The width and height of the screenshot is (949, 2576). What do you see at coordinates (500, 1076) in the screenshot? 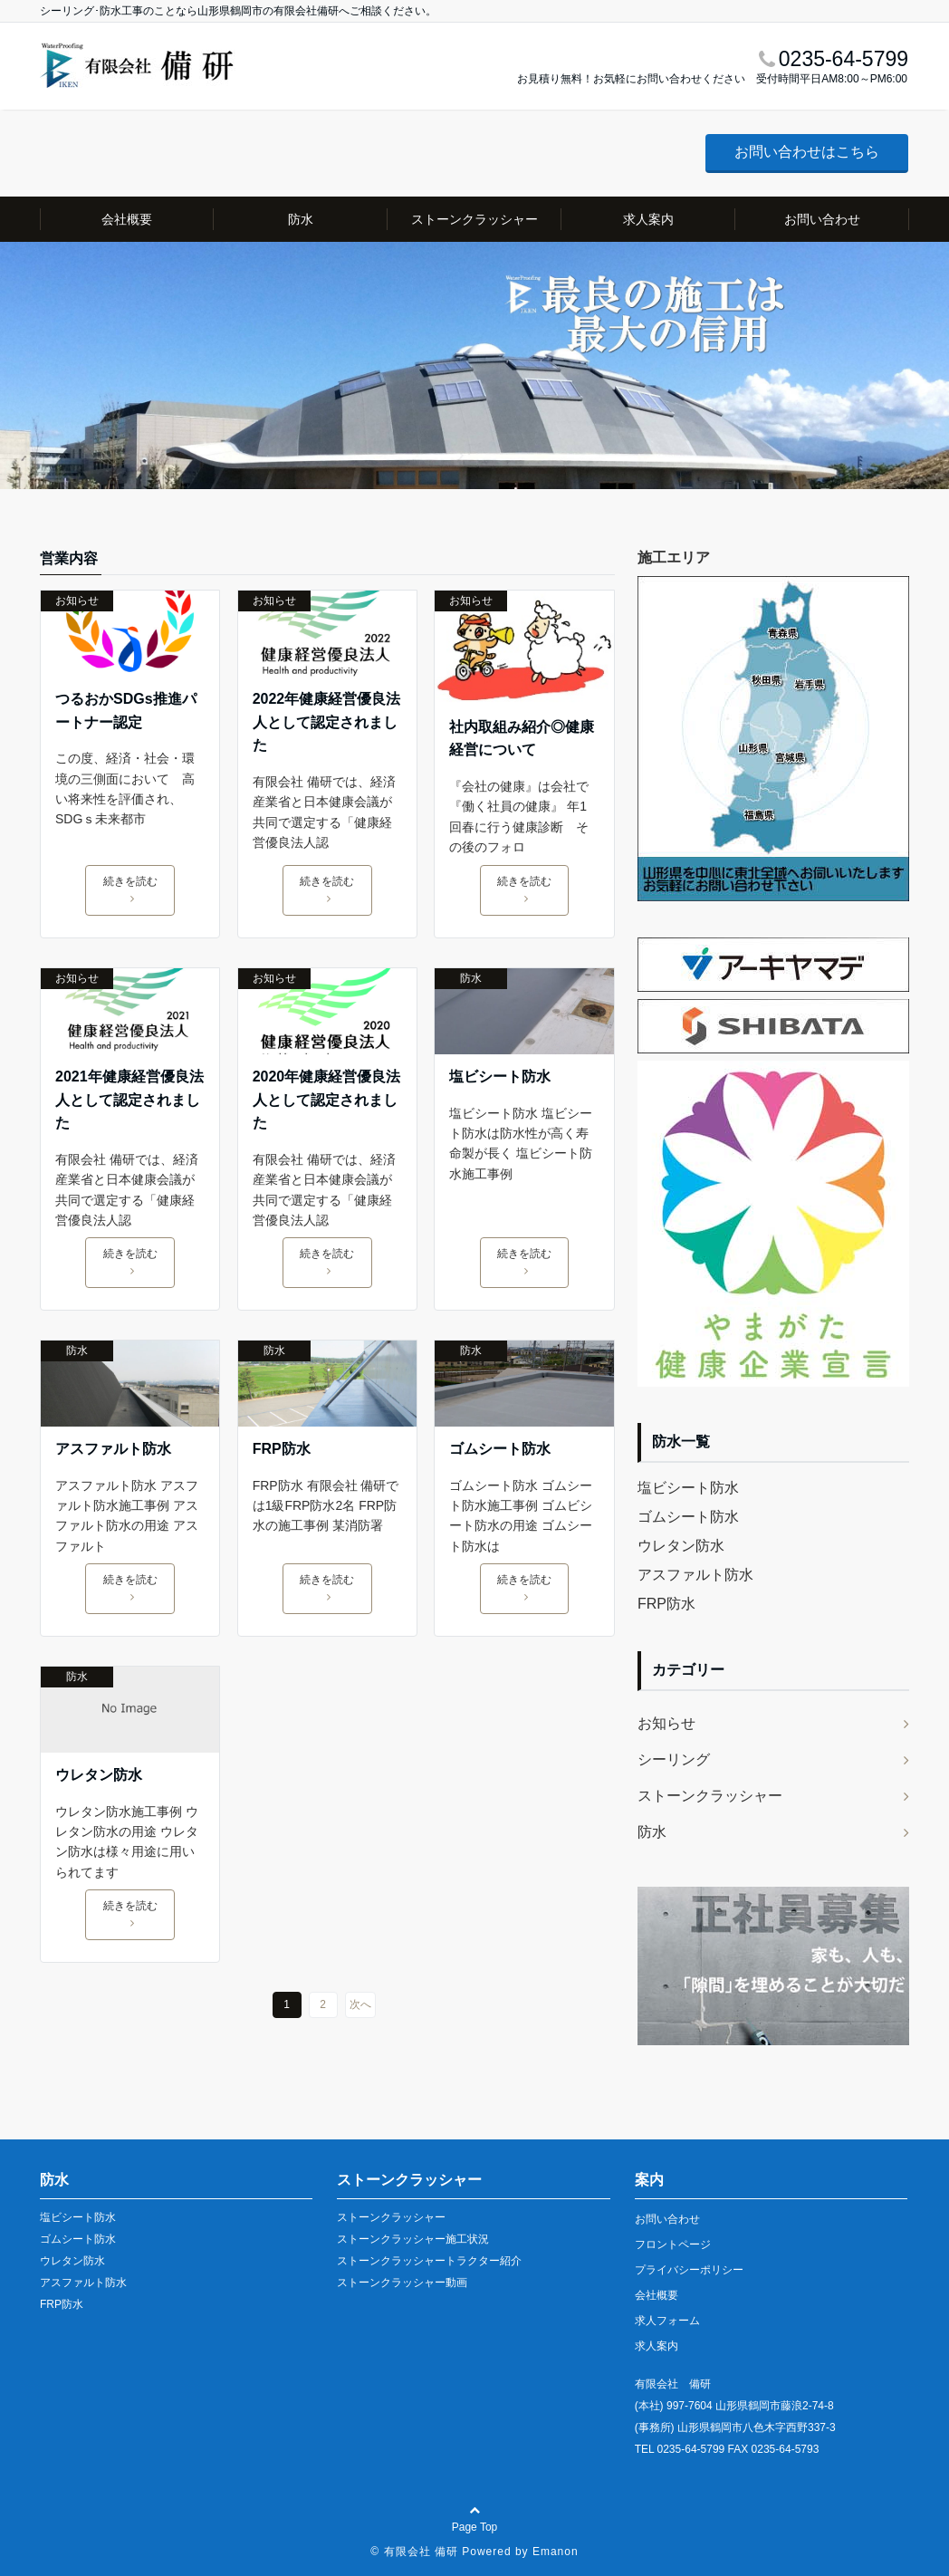
I see `塩ビシート防水` at bounding box center [500, 1076].